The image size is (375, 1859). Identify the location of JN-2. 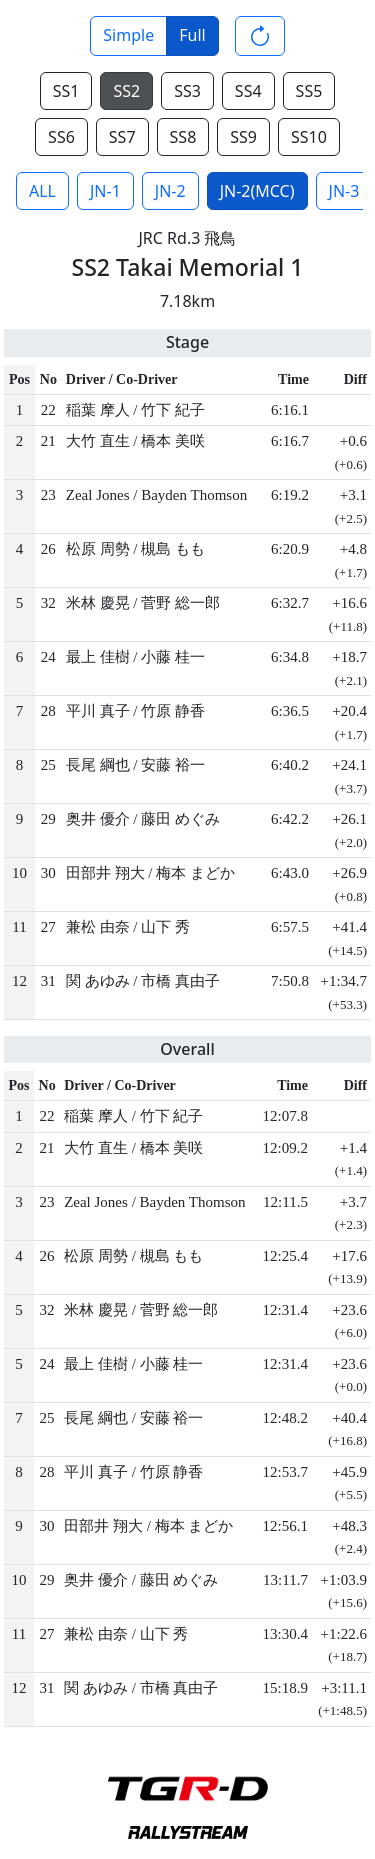
(170, 191).